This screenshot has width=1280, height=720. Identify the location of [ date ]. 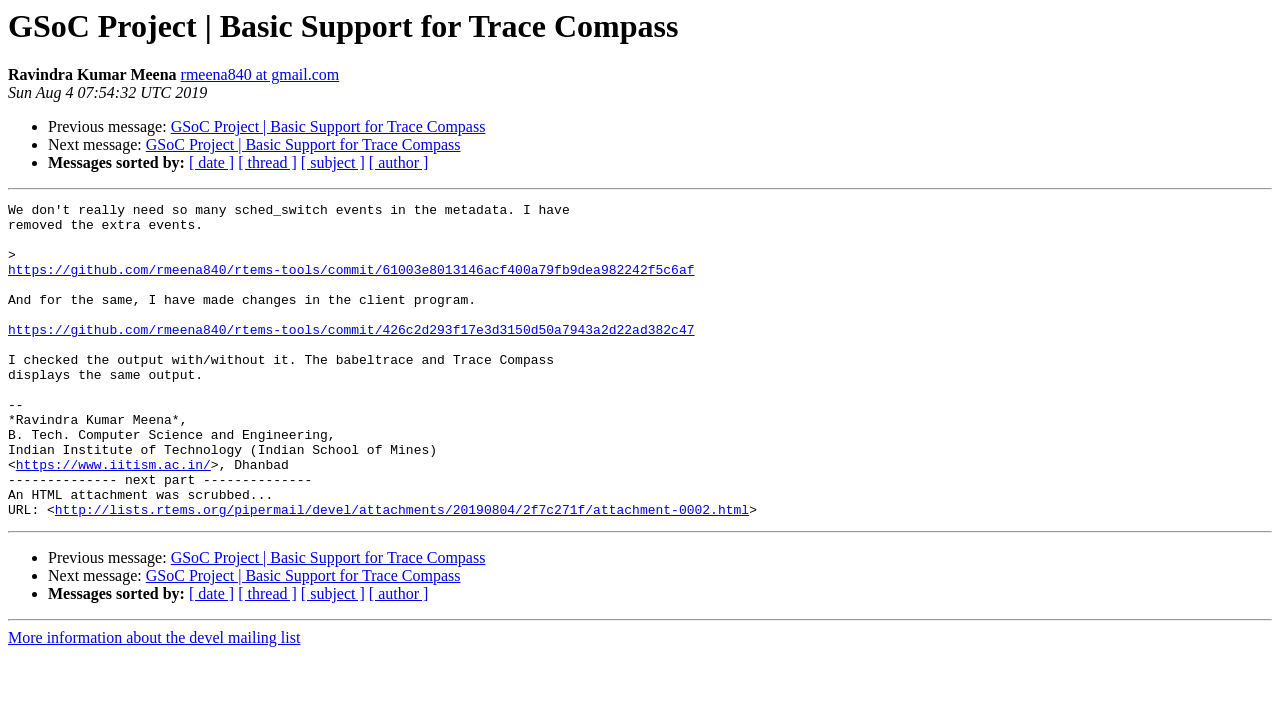
(211, 162).